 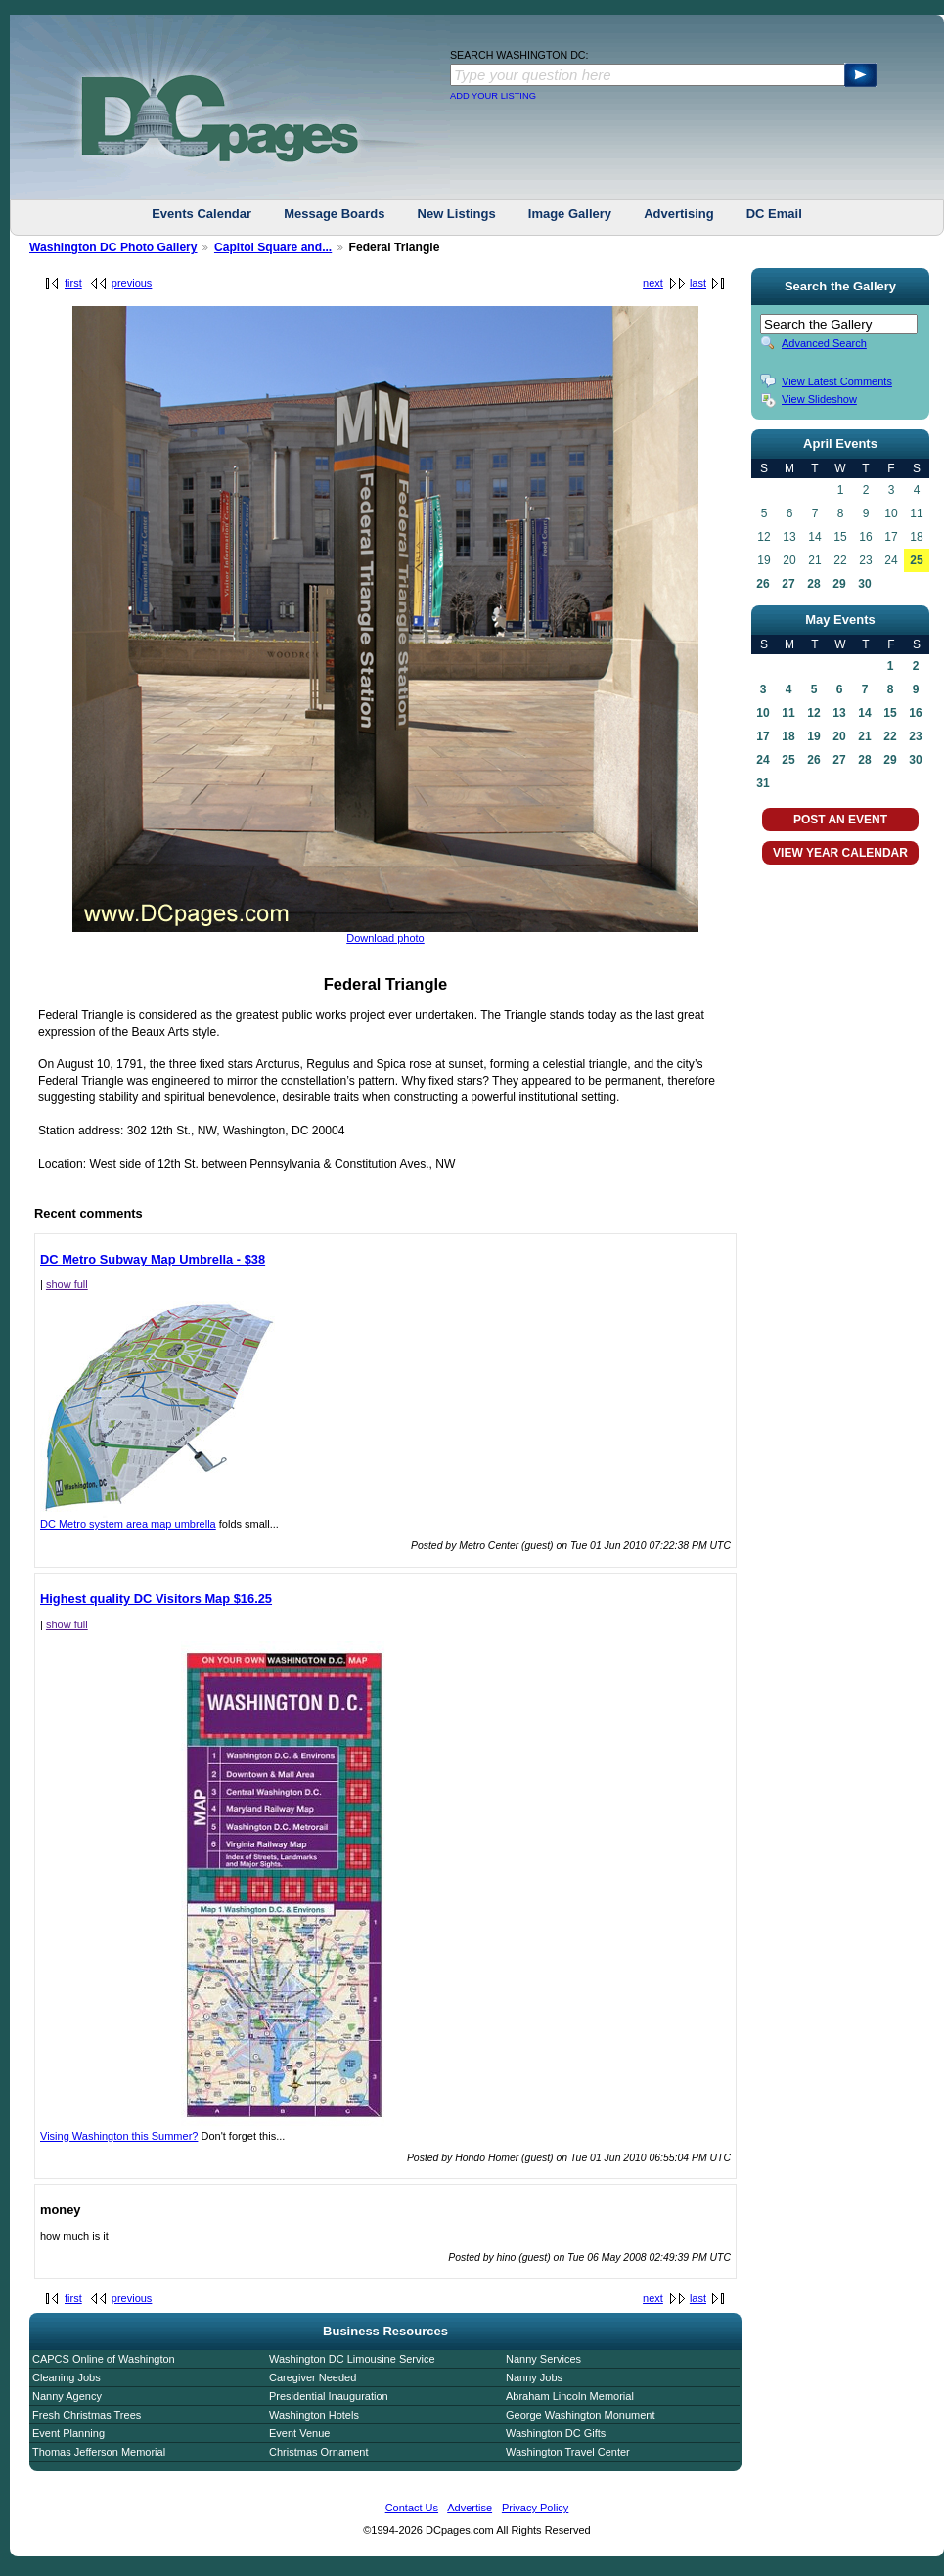 I want to click on DC Metro Subway Map Umbrella - $38, so click(x=152, y=1259).